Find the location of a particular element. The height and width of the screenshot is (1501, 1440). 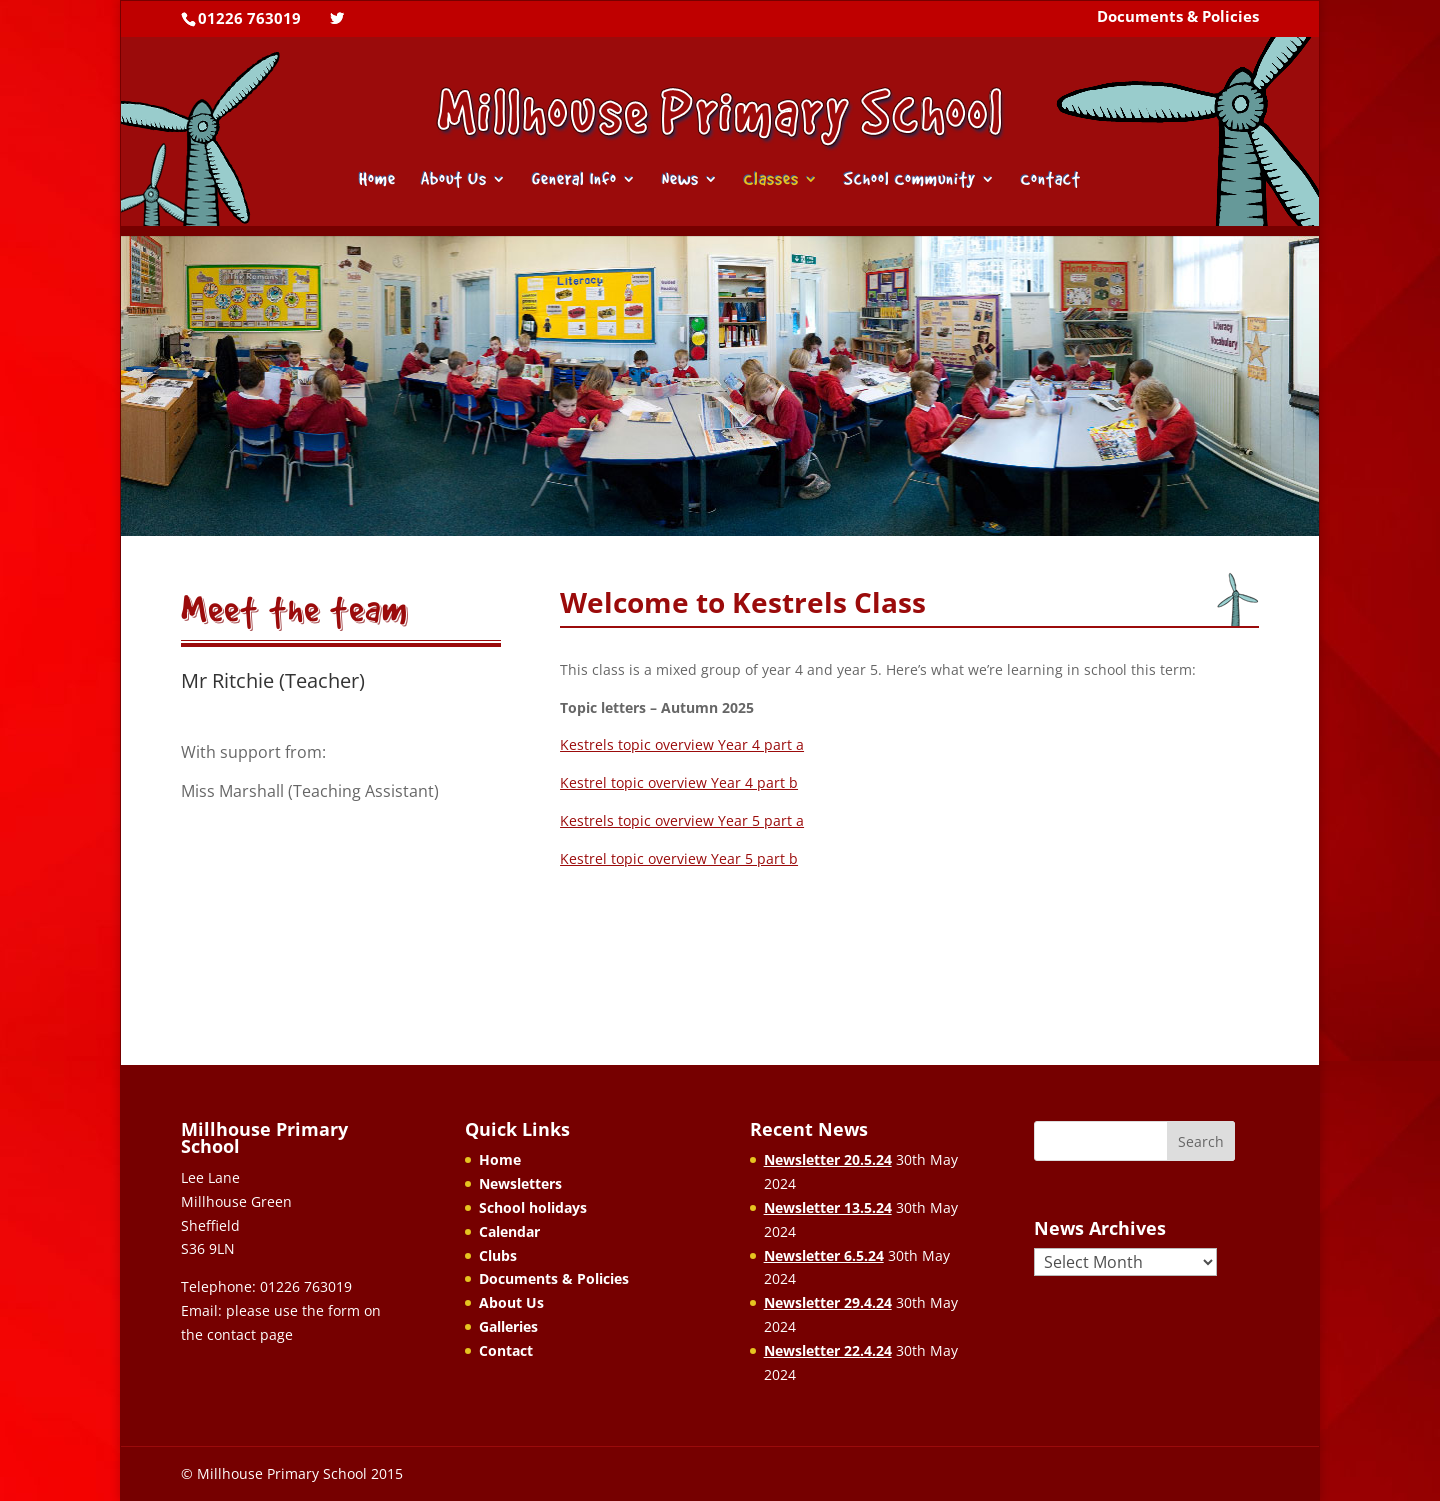

Newsletters is located at coordinates (520, 1183).